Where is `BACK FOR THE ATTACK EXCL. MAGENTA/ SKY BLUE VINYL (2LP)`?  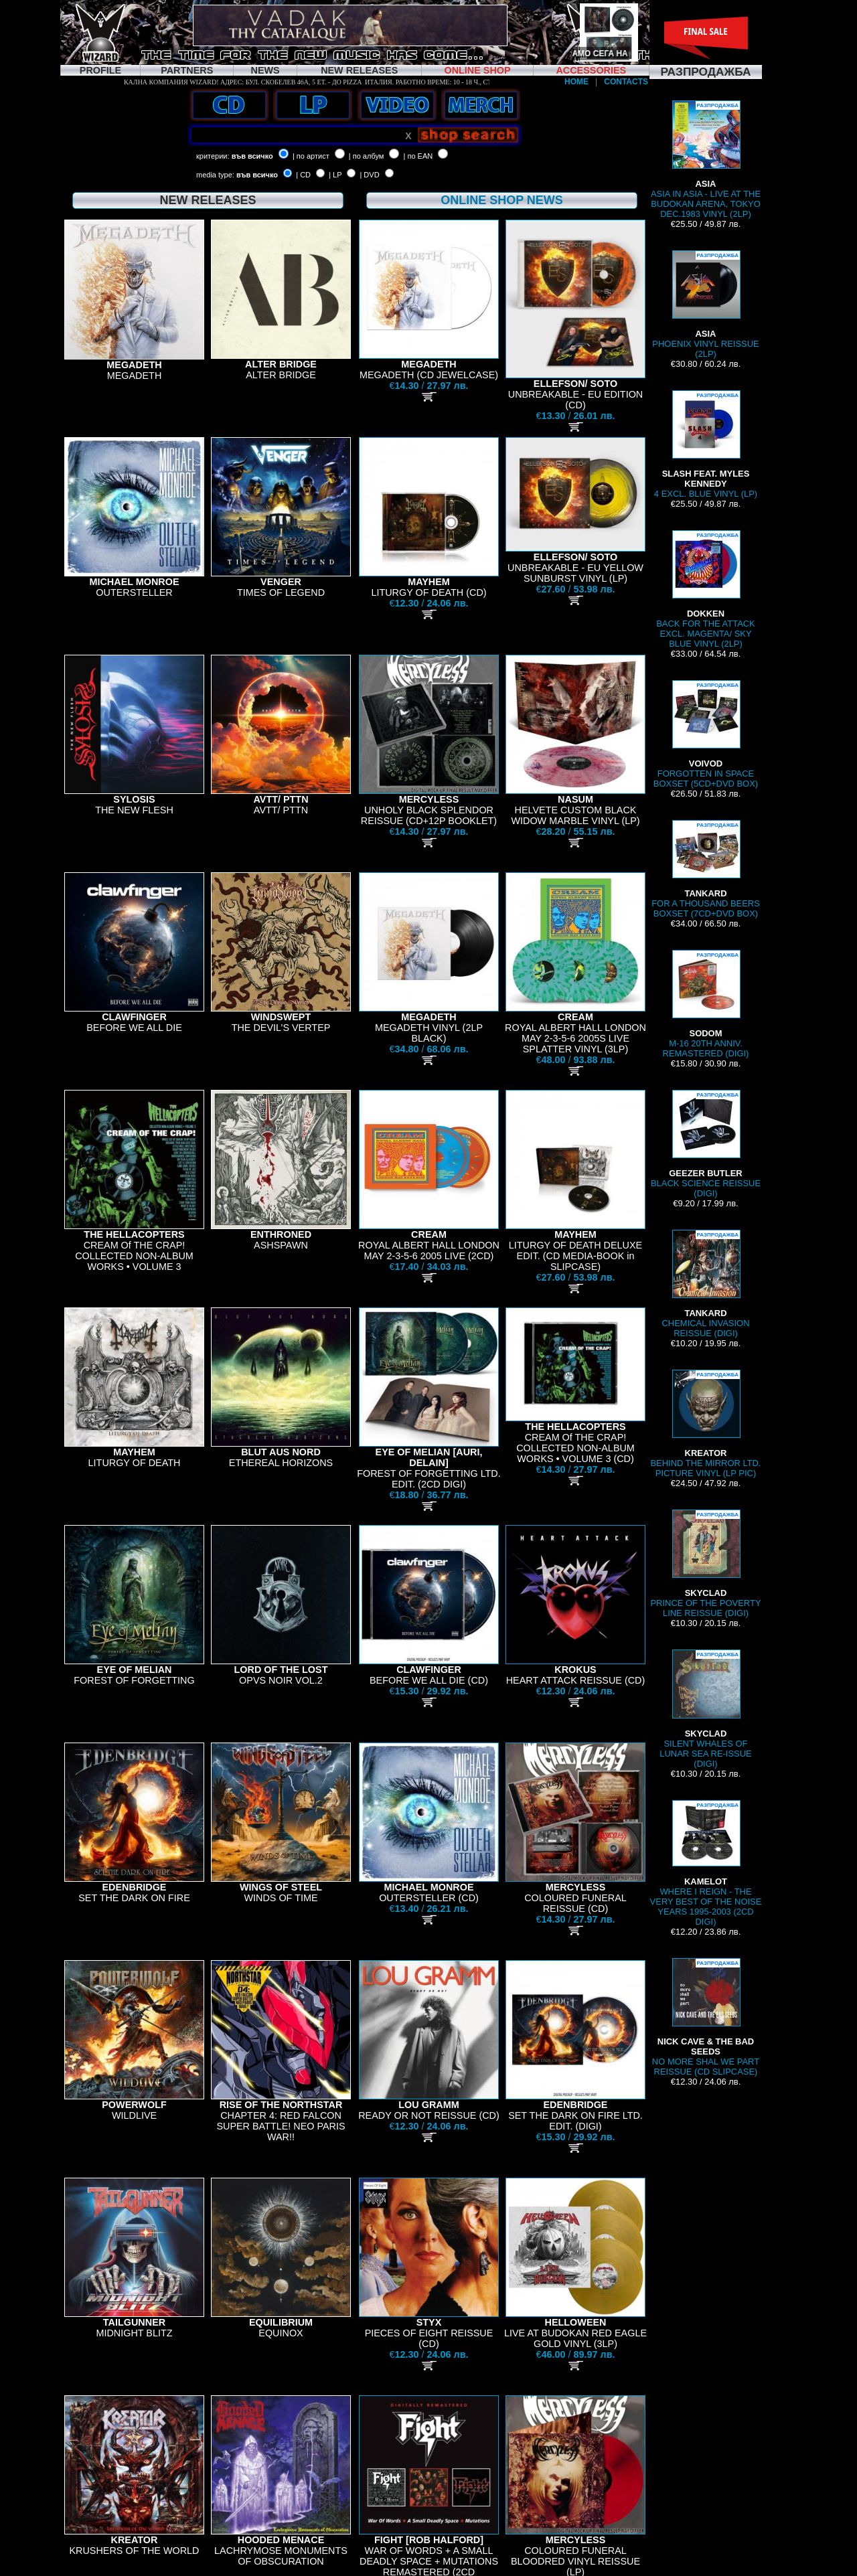 BACK FOR THE ATTACK EXCL. MAGENTA/ SKY BLUE VINYL (2LP) is located at coordinates (705, 589).